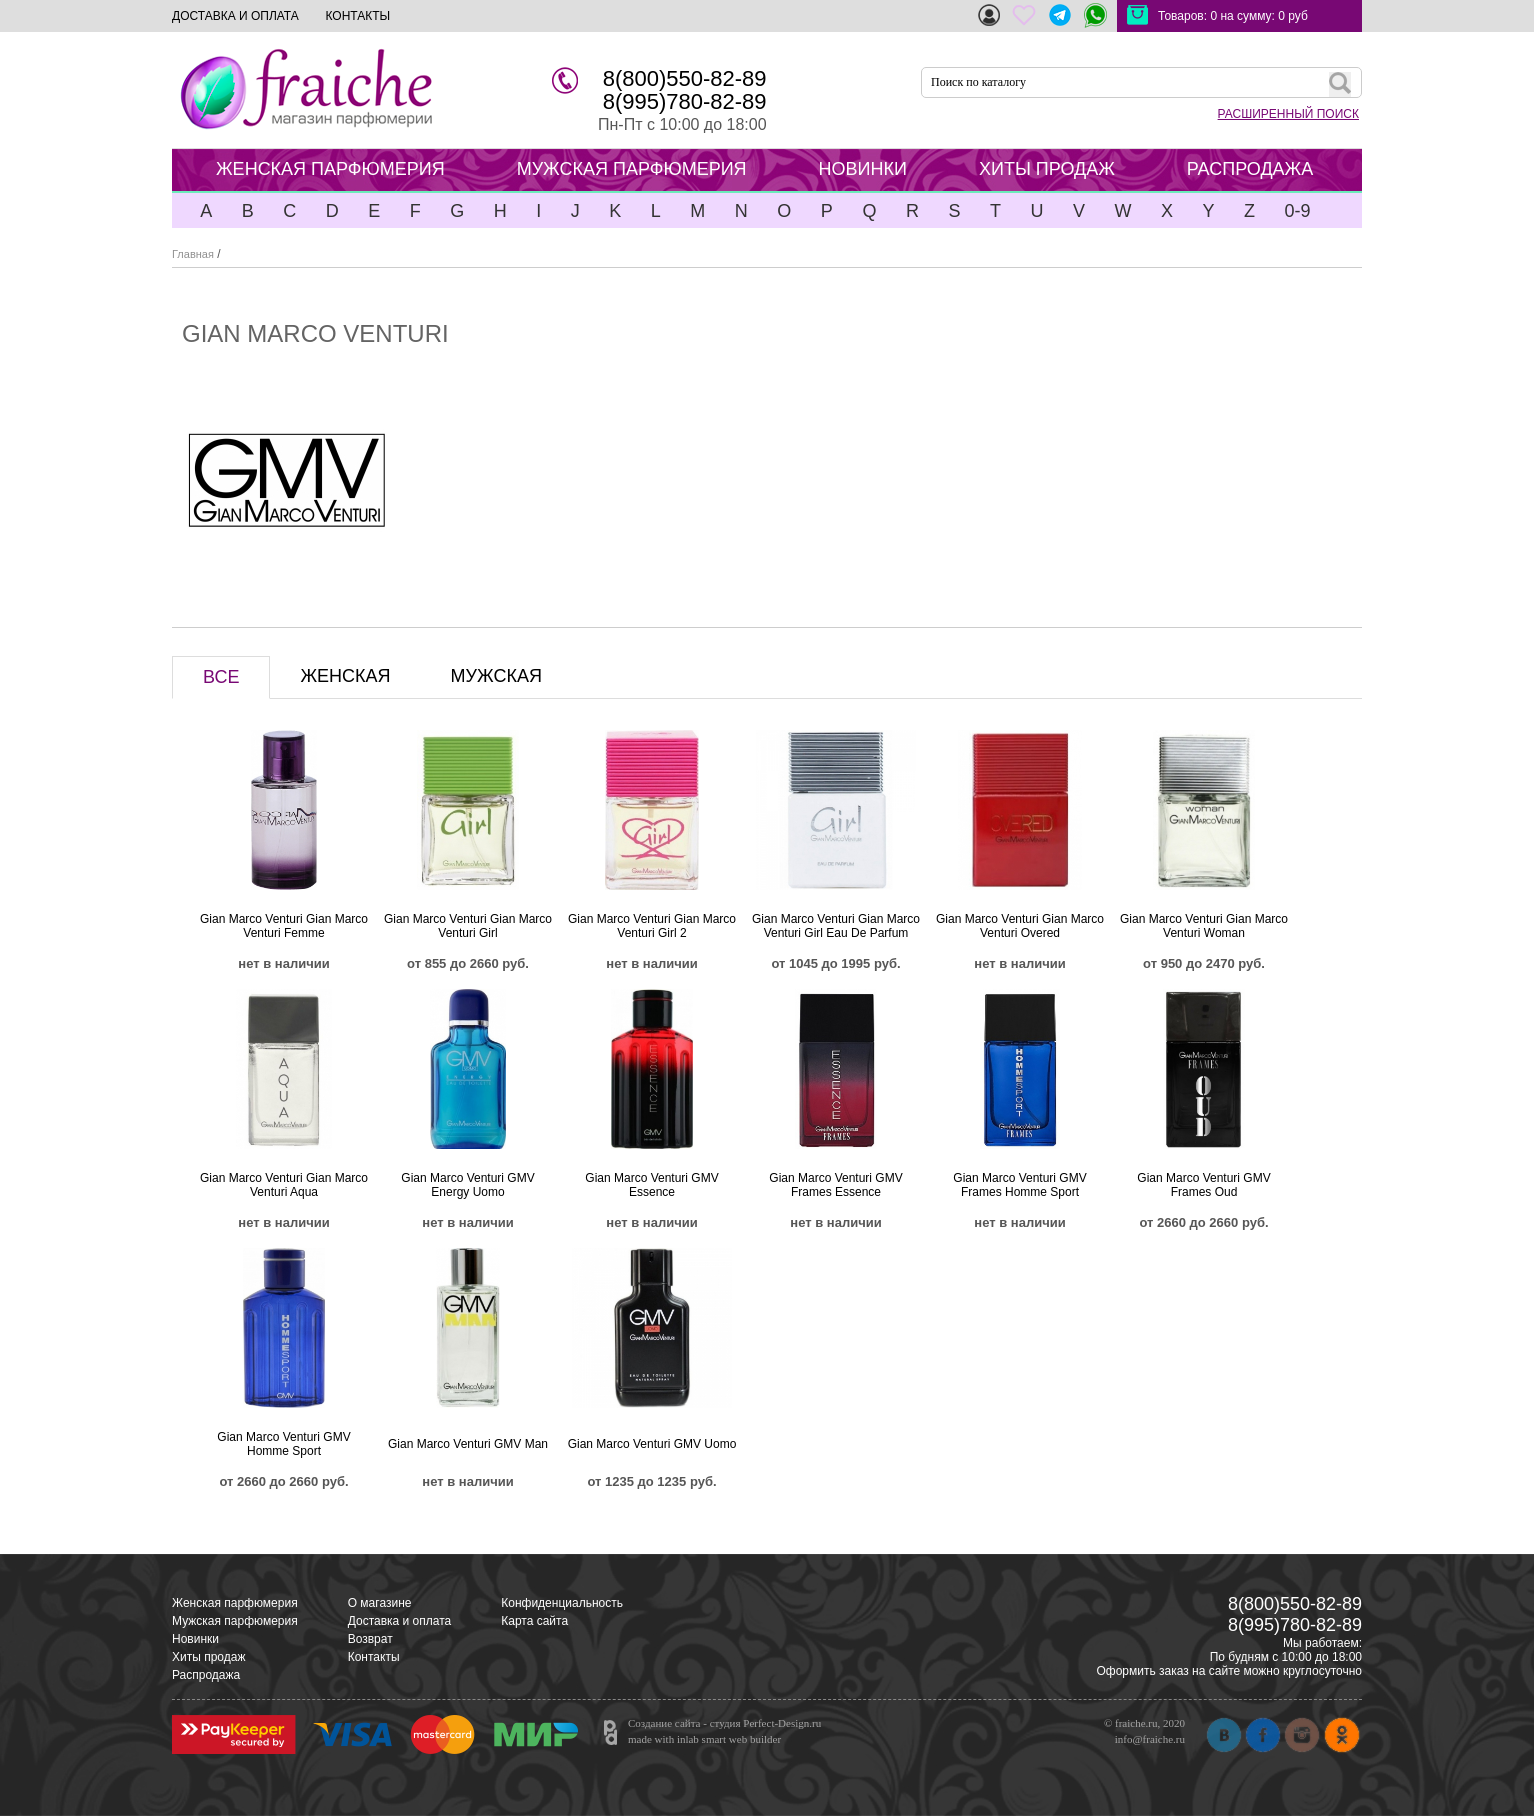 The image size is (1534, 1816). What do you see at coordinates (1288, 114) in the screenshot?
I see `РАСШИРЕННЫЙ ПОИСК` at bounding box center [1288, 114].